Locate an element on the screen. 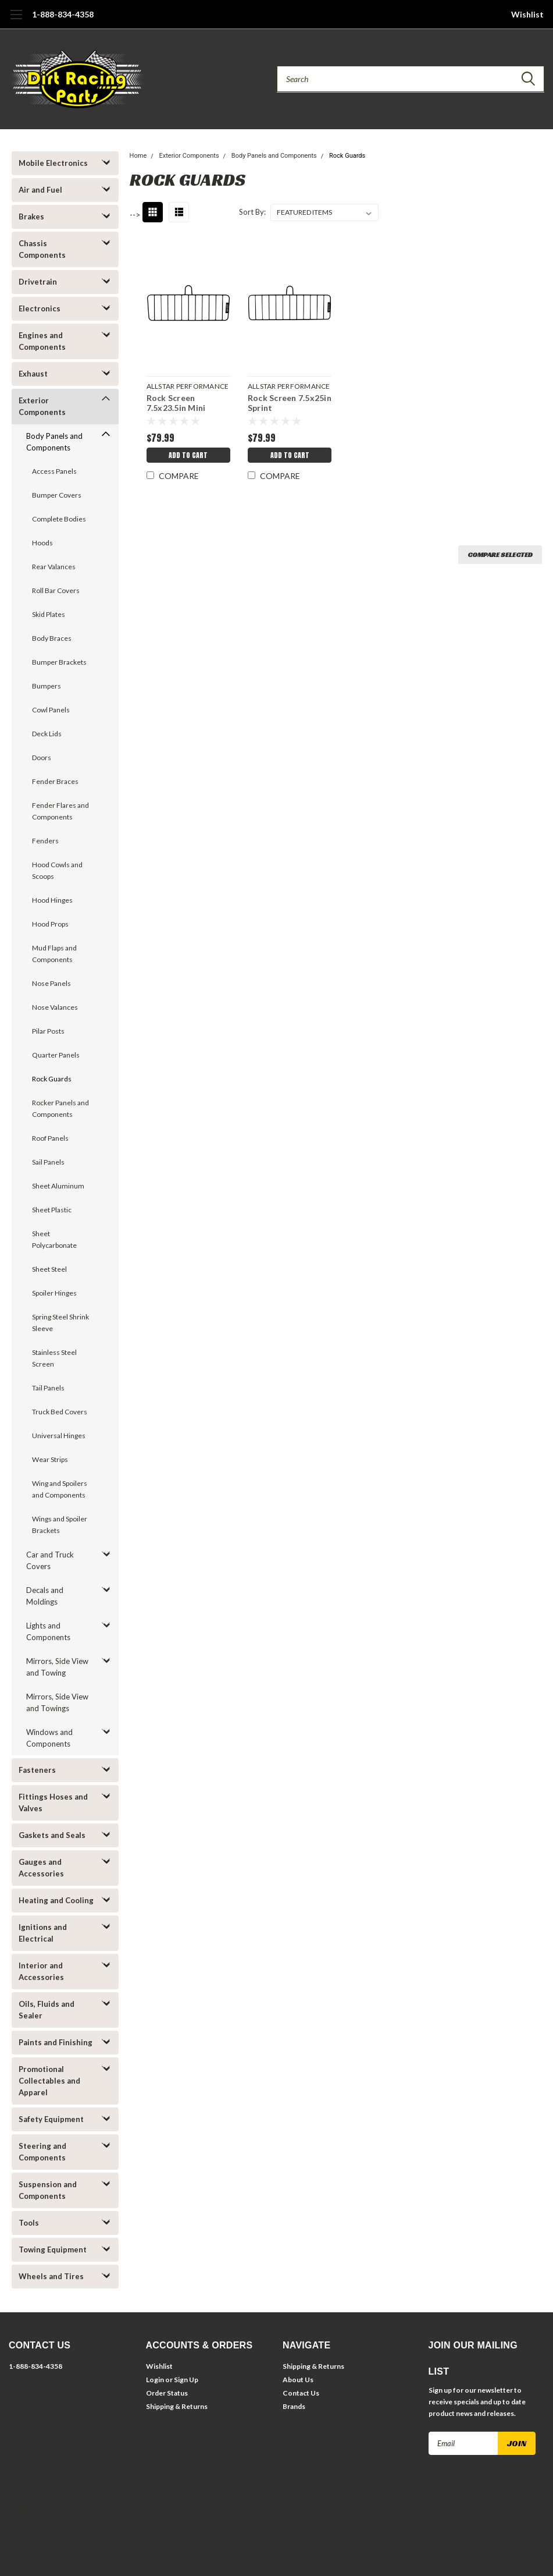 The width and height of the screenshot is (553, 2576). Doors is located at coordinates (41, 757).